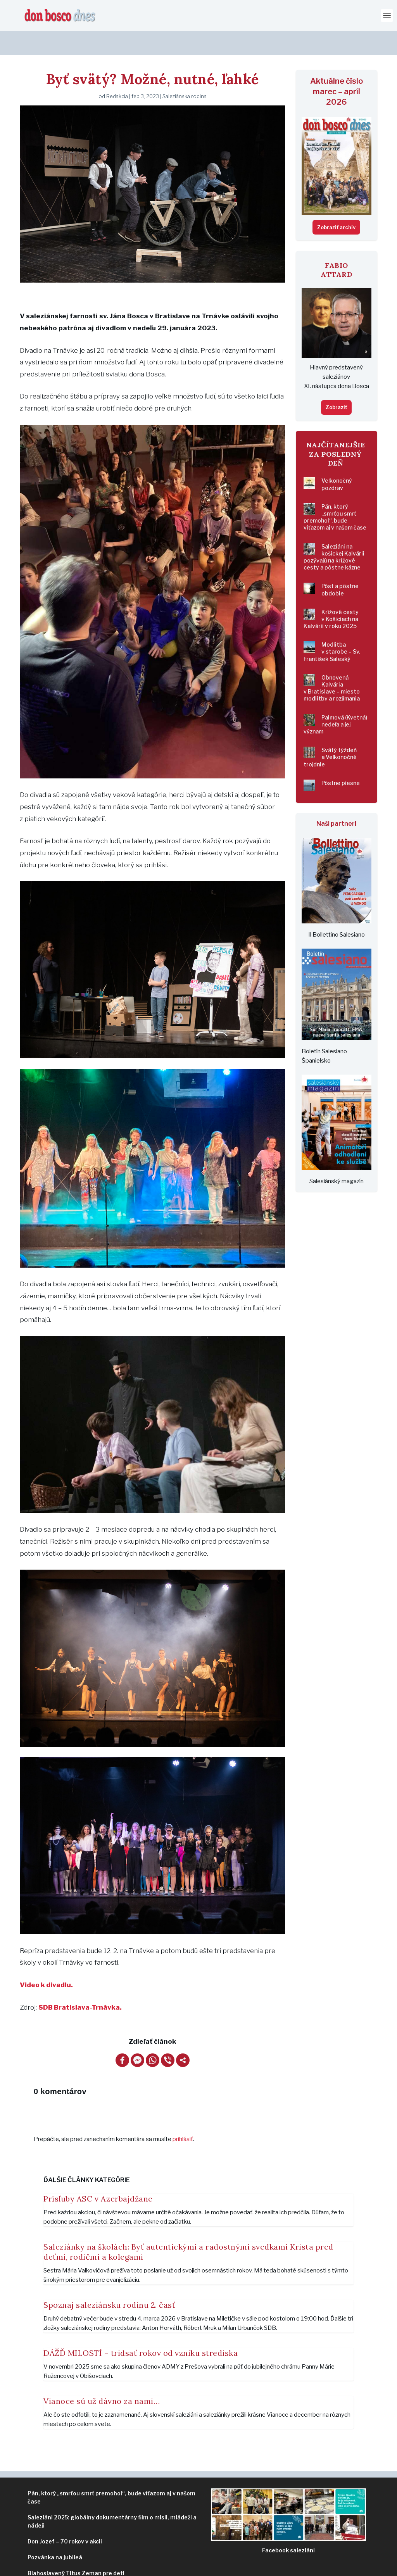 This screenshot has width=397, height=2576. What do you see at coordinates (101, 2377) in the screenshot?
I see `Vianoce sú už dávno za nami…` at bounding box center [101, 2377].